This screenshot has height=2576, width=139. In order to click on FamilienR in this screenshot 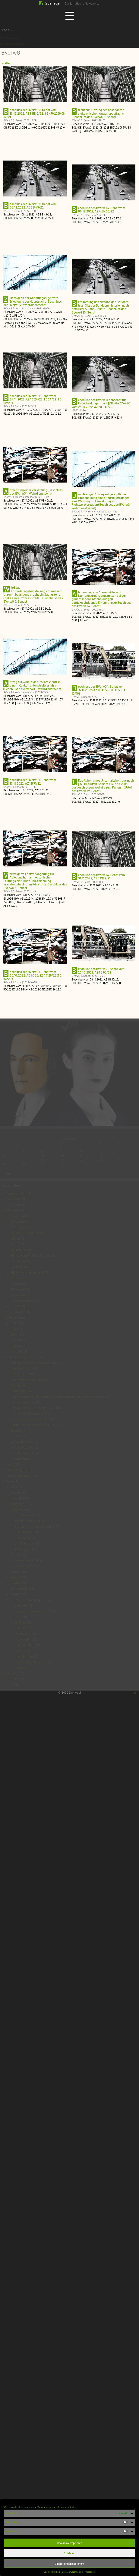, I will do `click(21, 1622)`.